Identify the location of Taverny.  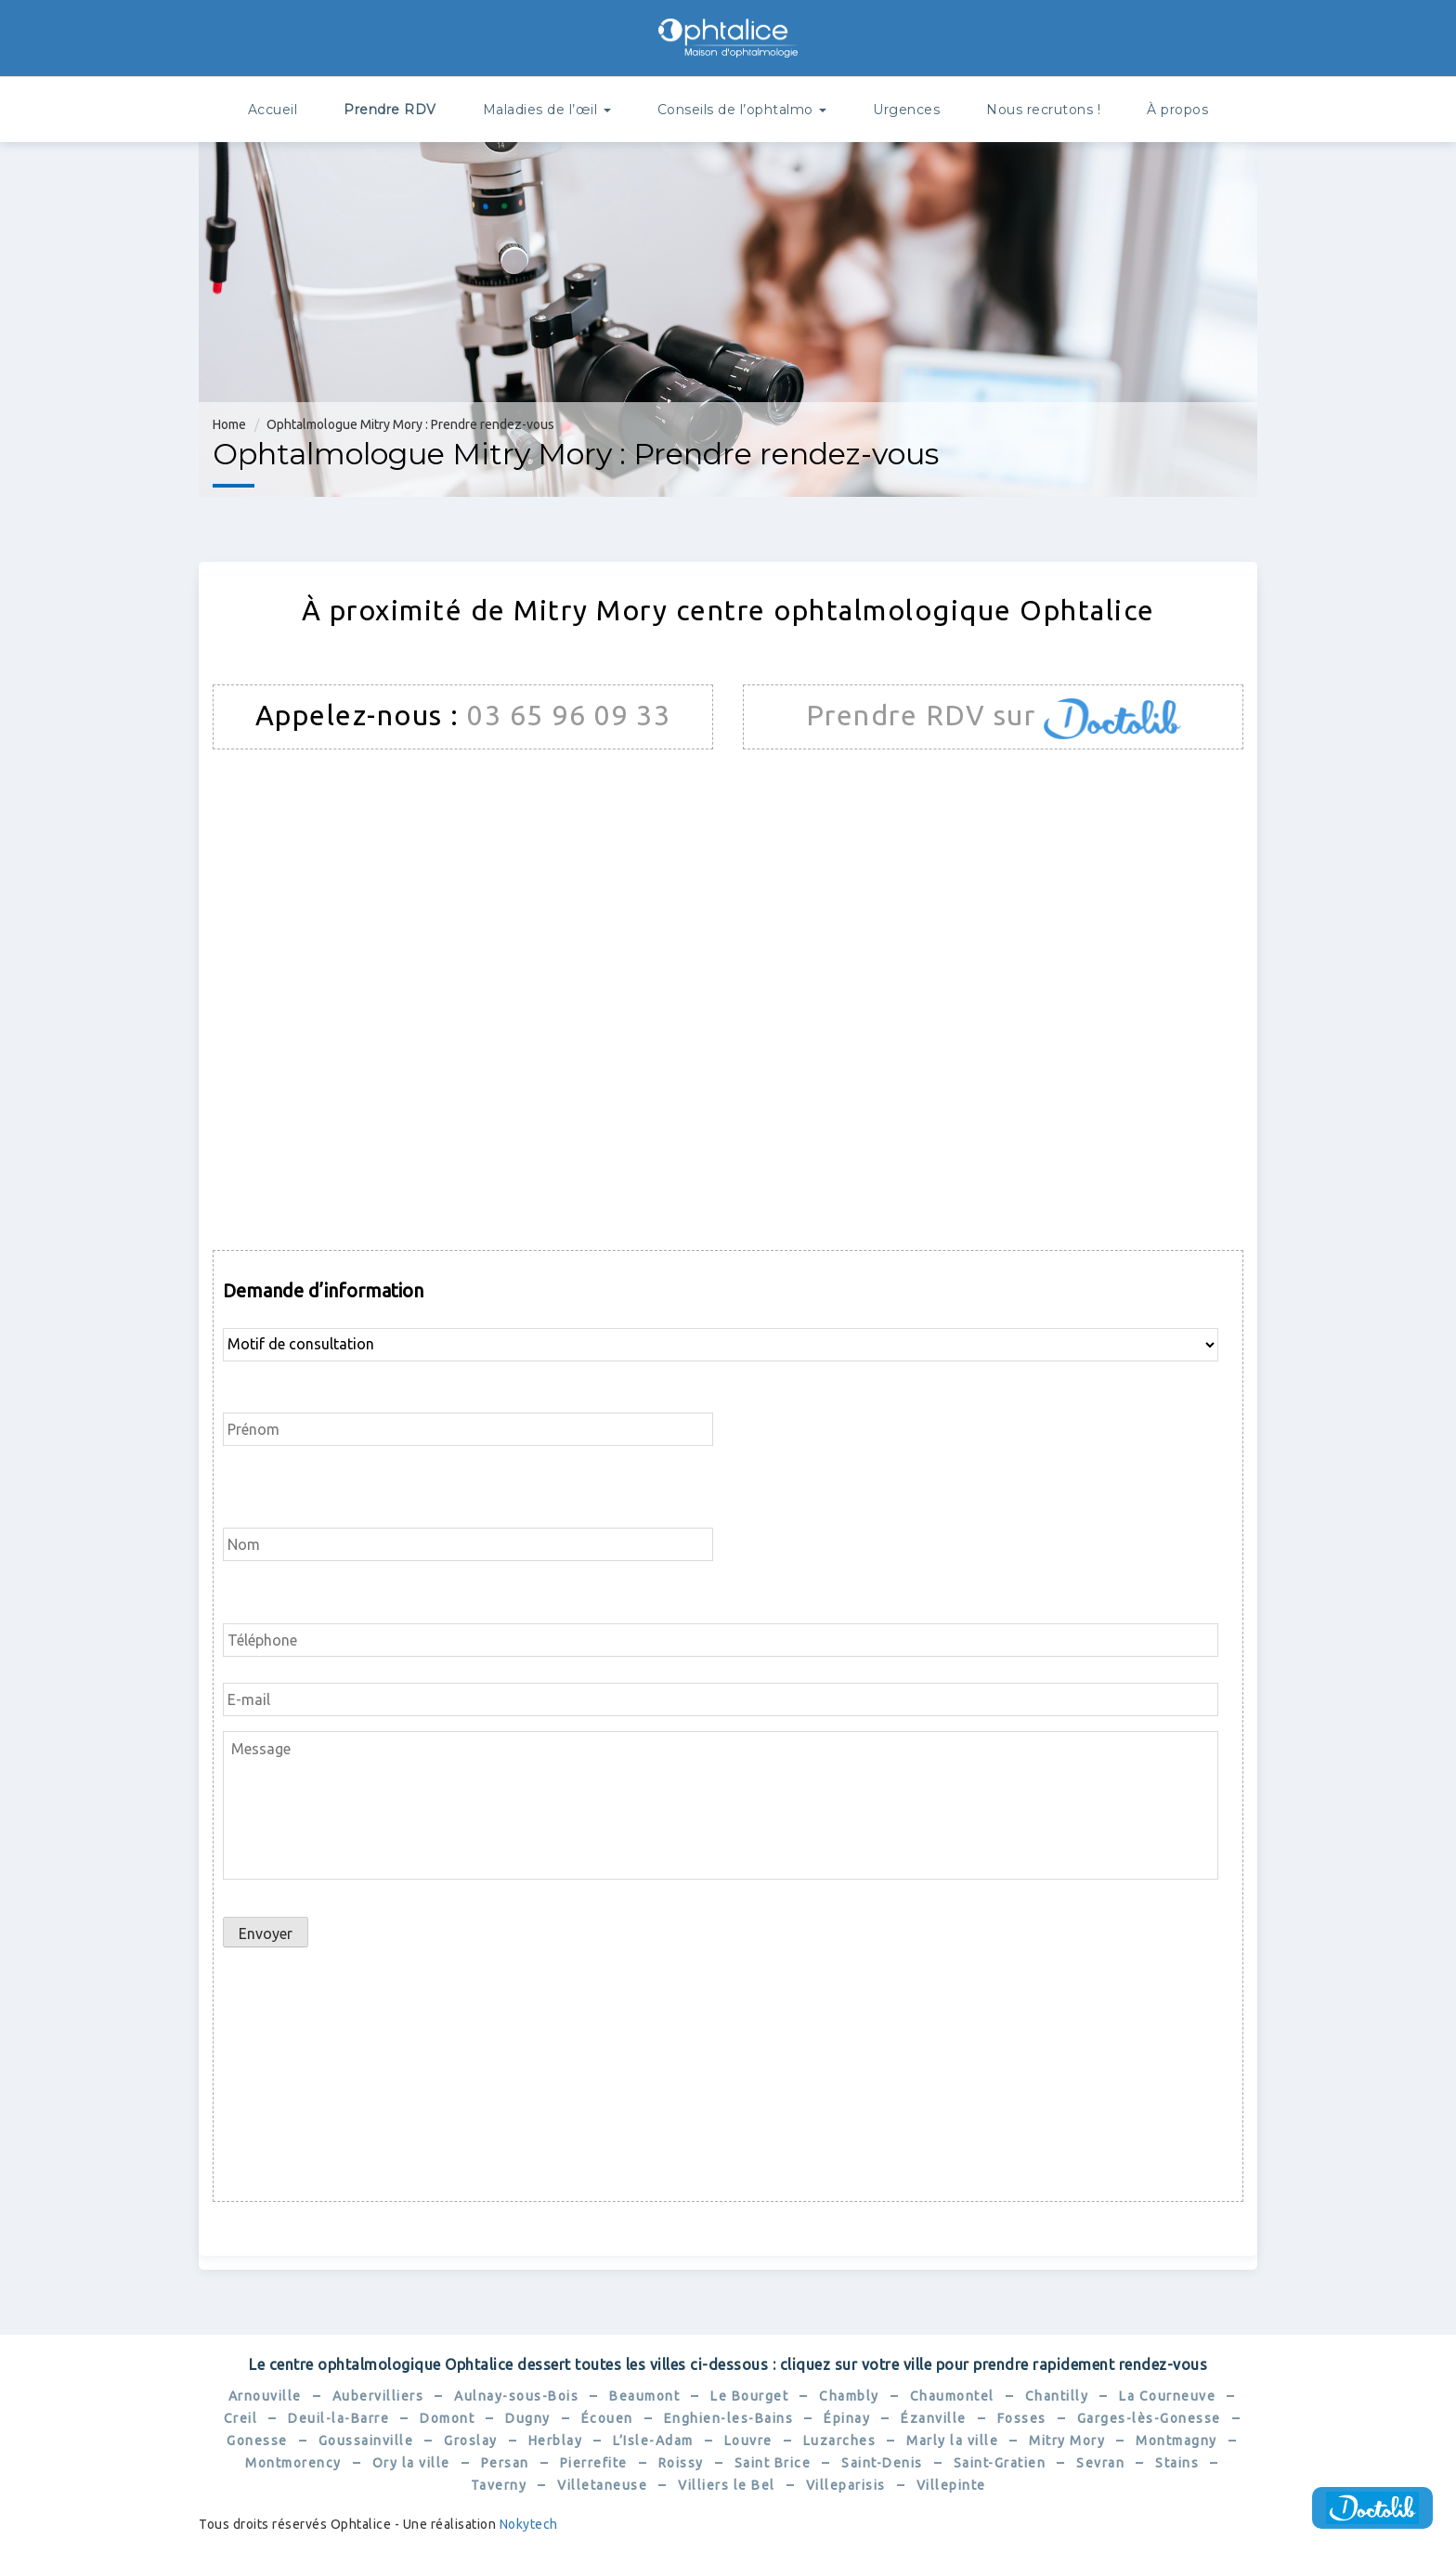
(499, 2485).